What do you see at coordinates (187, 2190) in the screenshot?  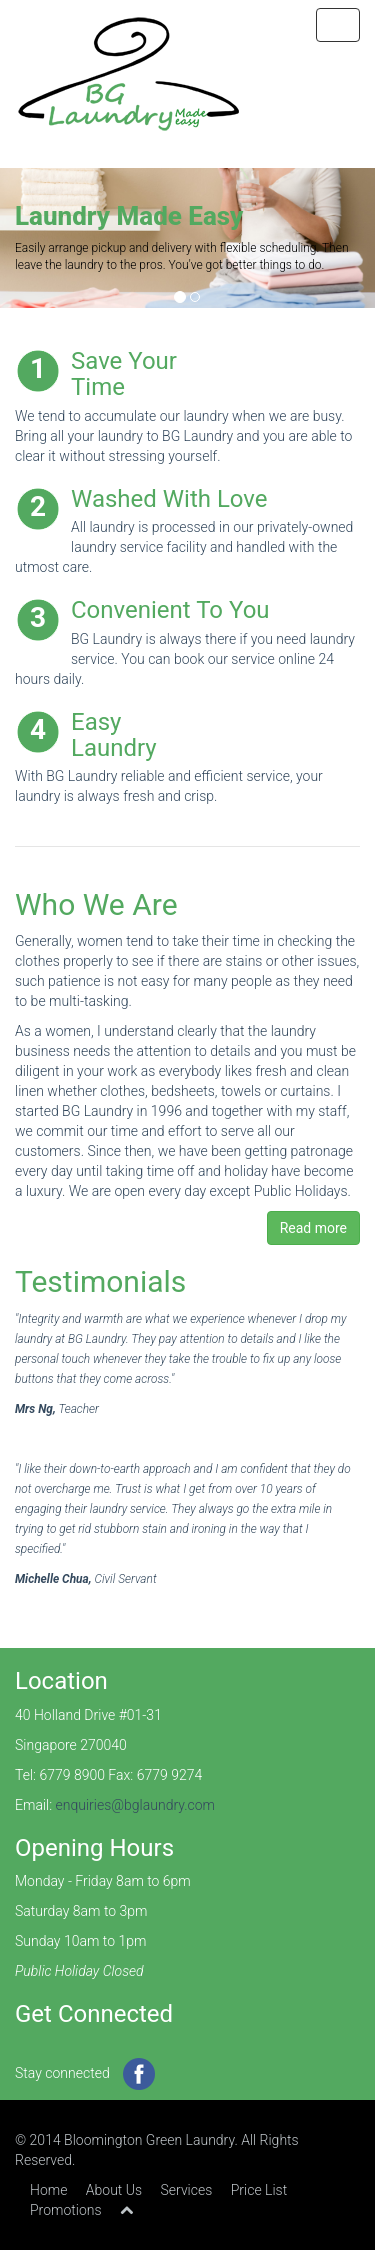 I see `Services` at bounding box center [187, 2190].